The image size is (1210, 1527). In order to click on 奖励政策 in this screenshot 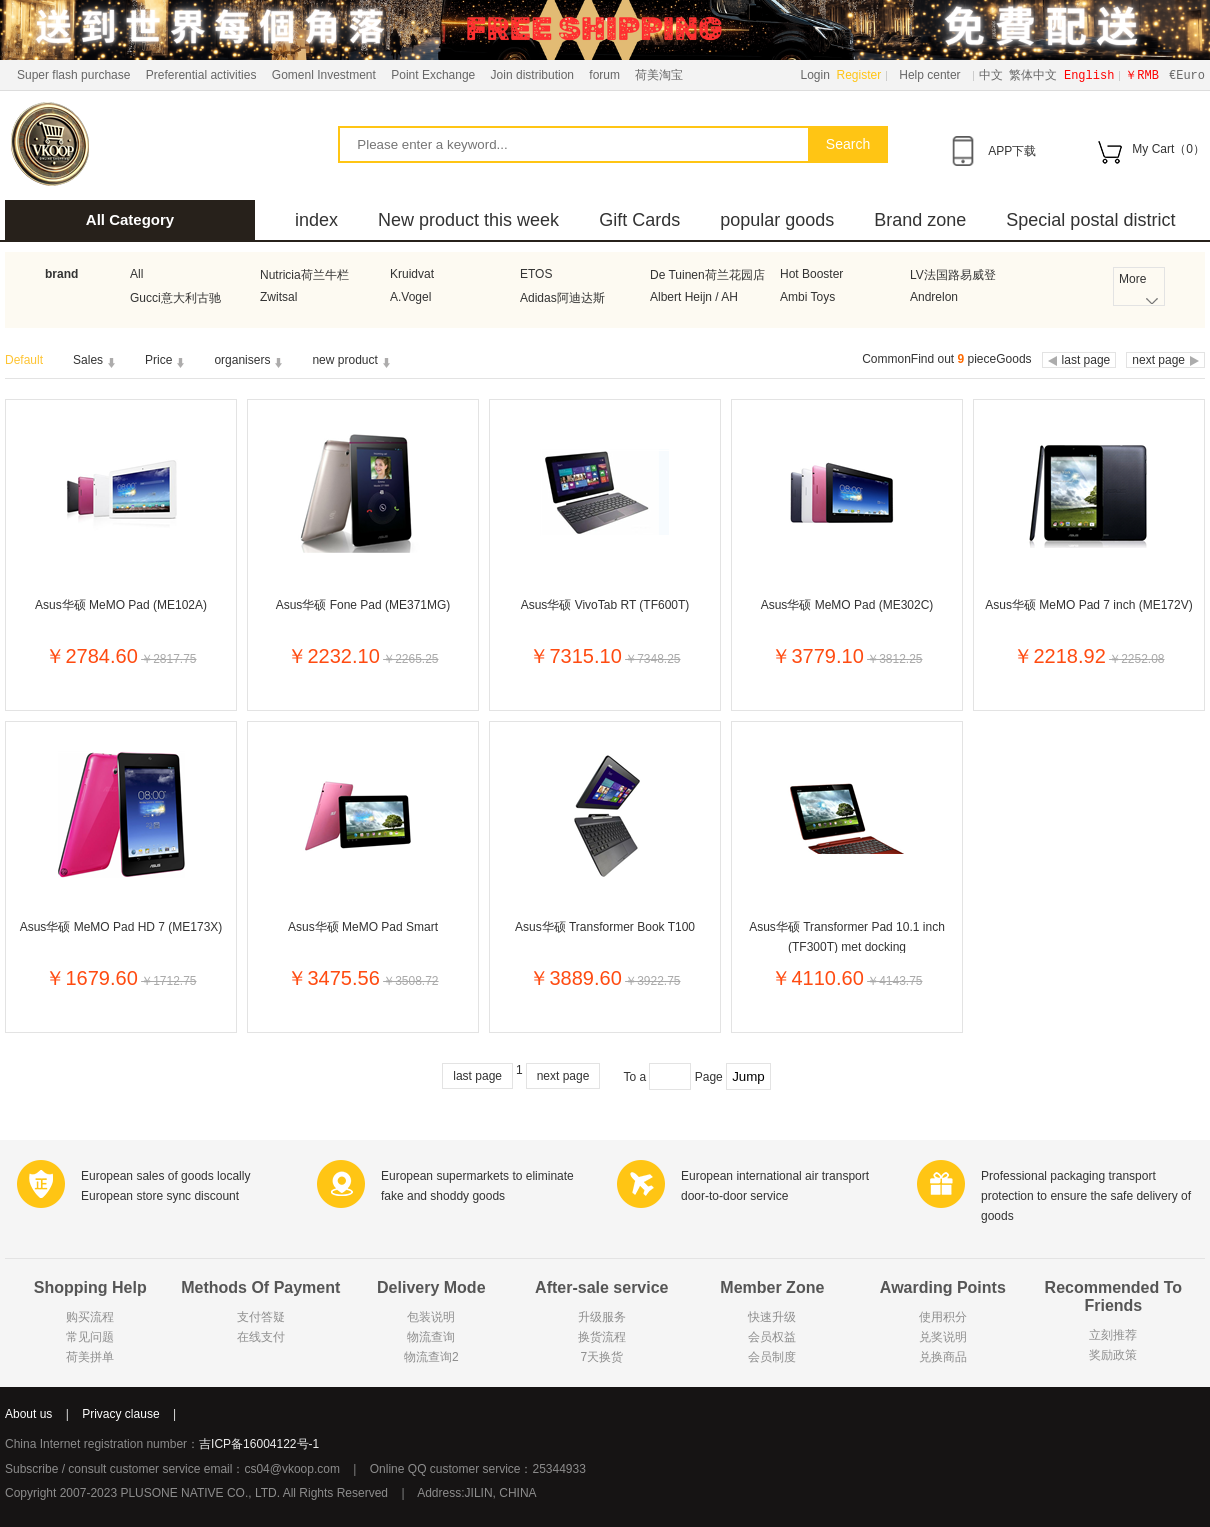, I will do `click(1113, 1355)`.